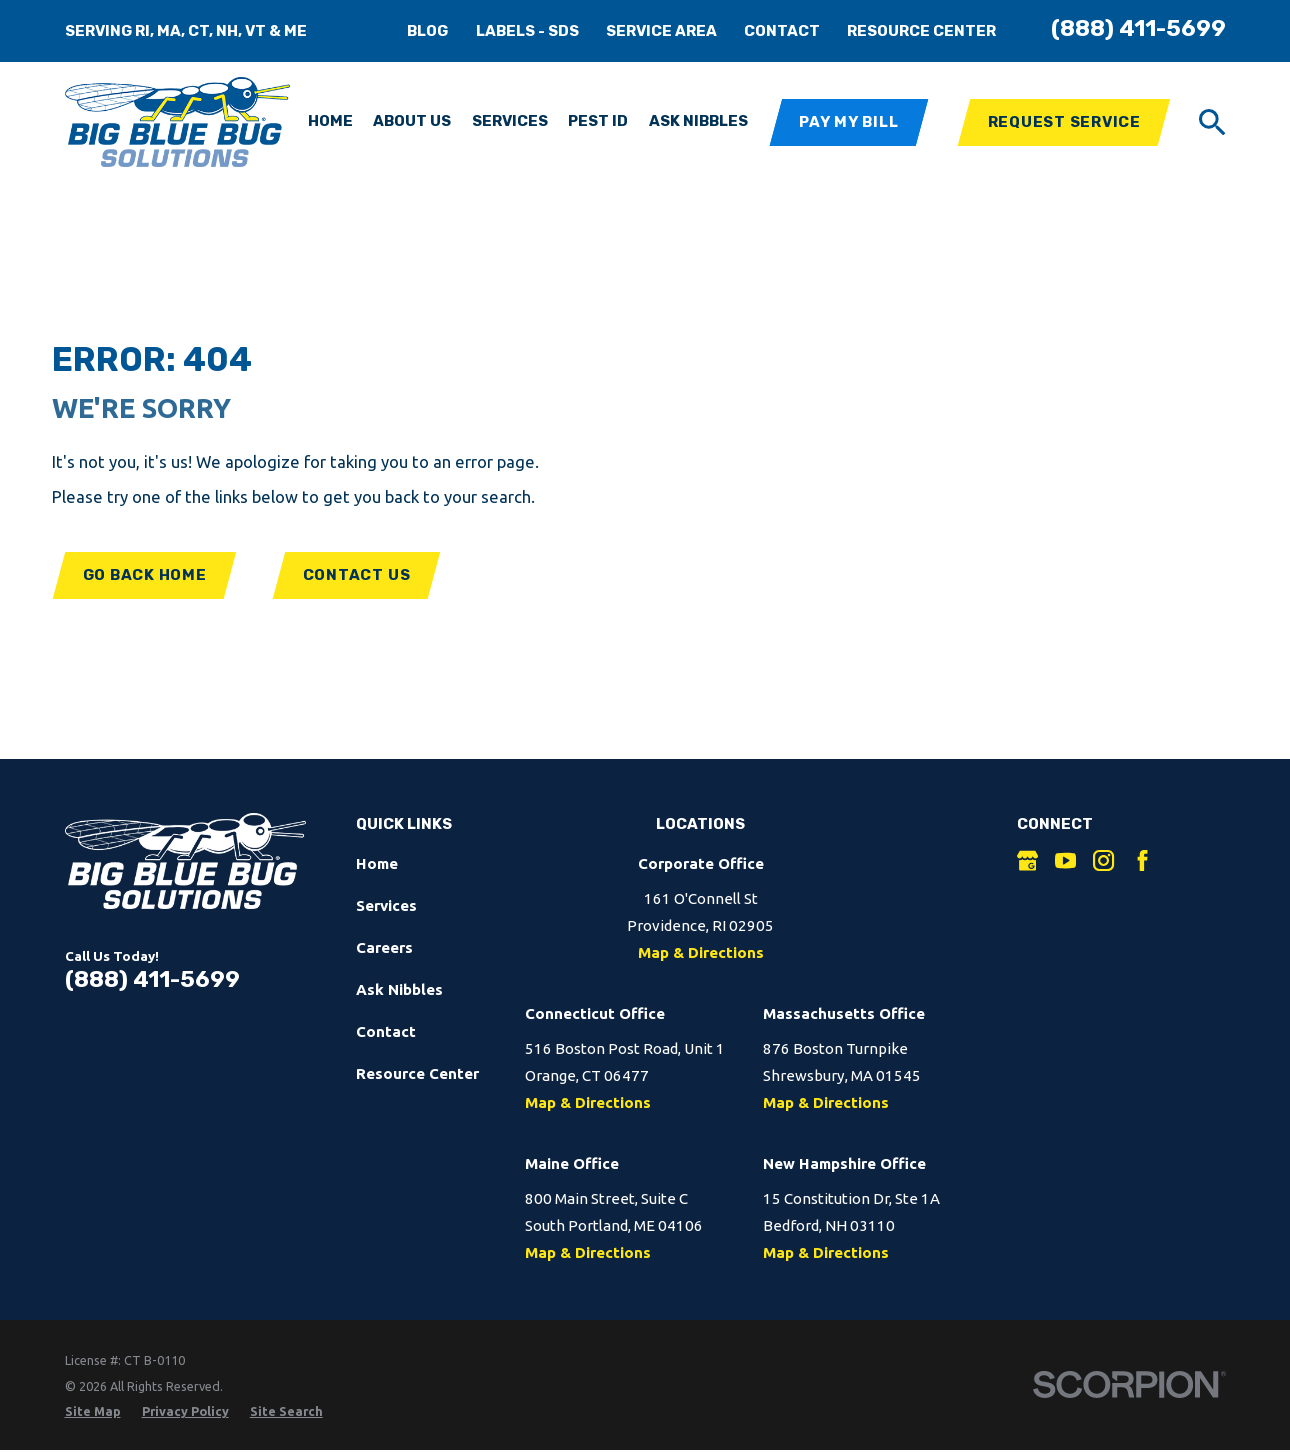 This screenshot has height=1452, width=1290. I want to click on Go Back Home, so click(145, 575).